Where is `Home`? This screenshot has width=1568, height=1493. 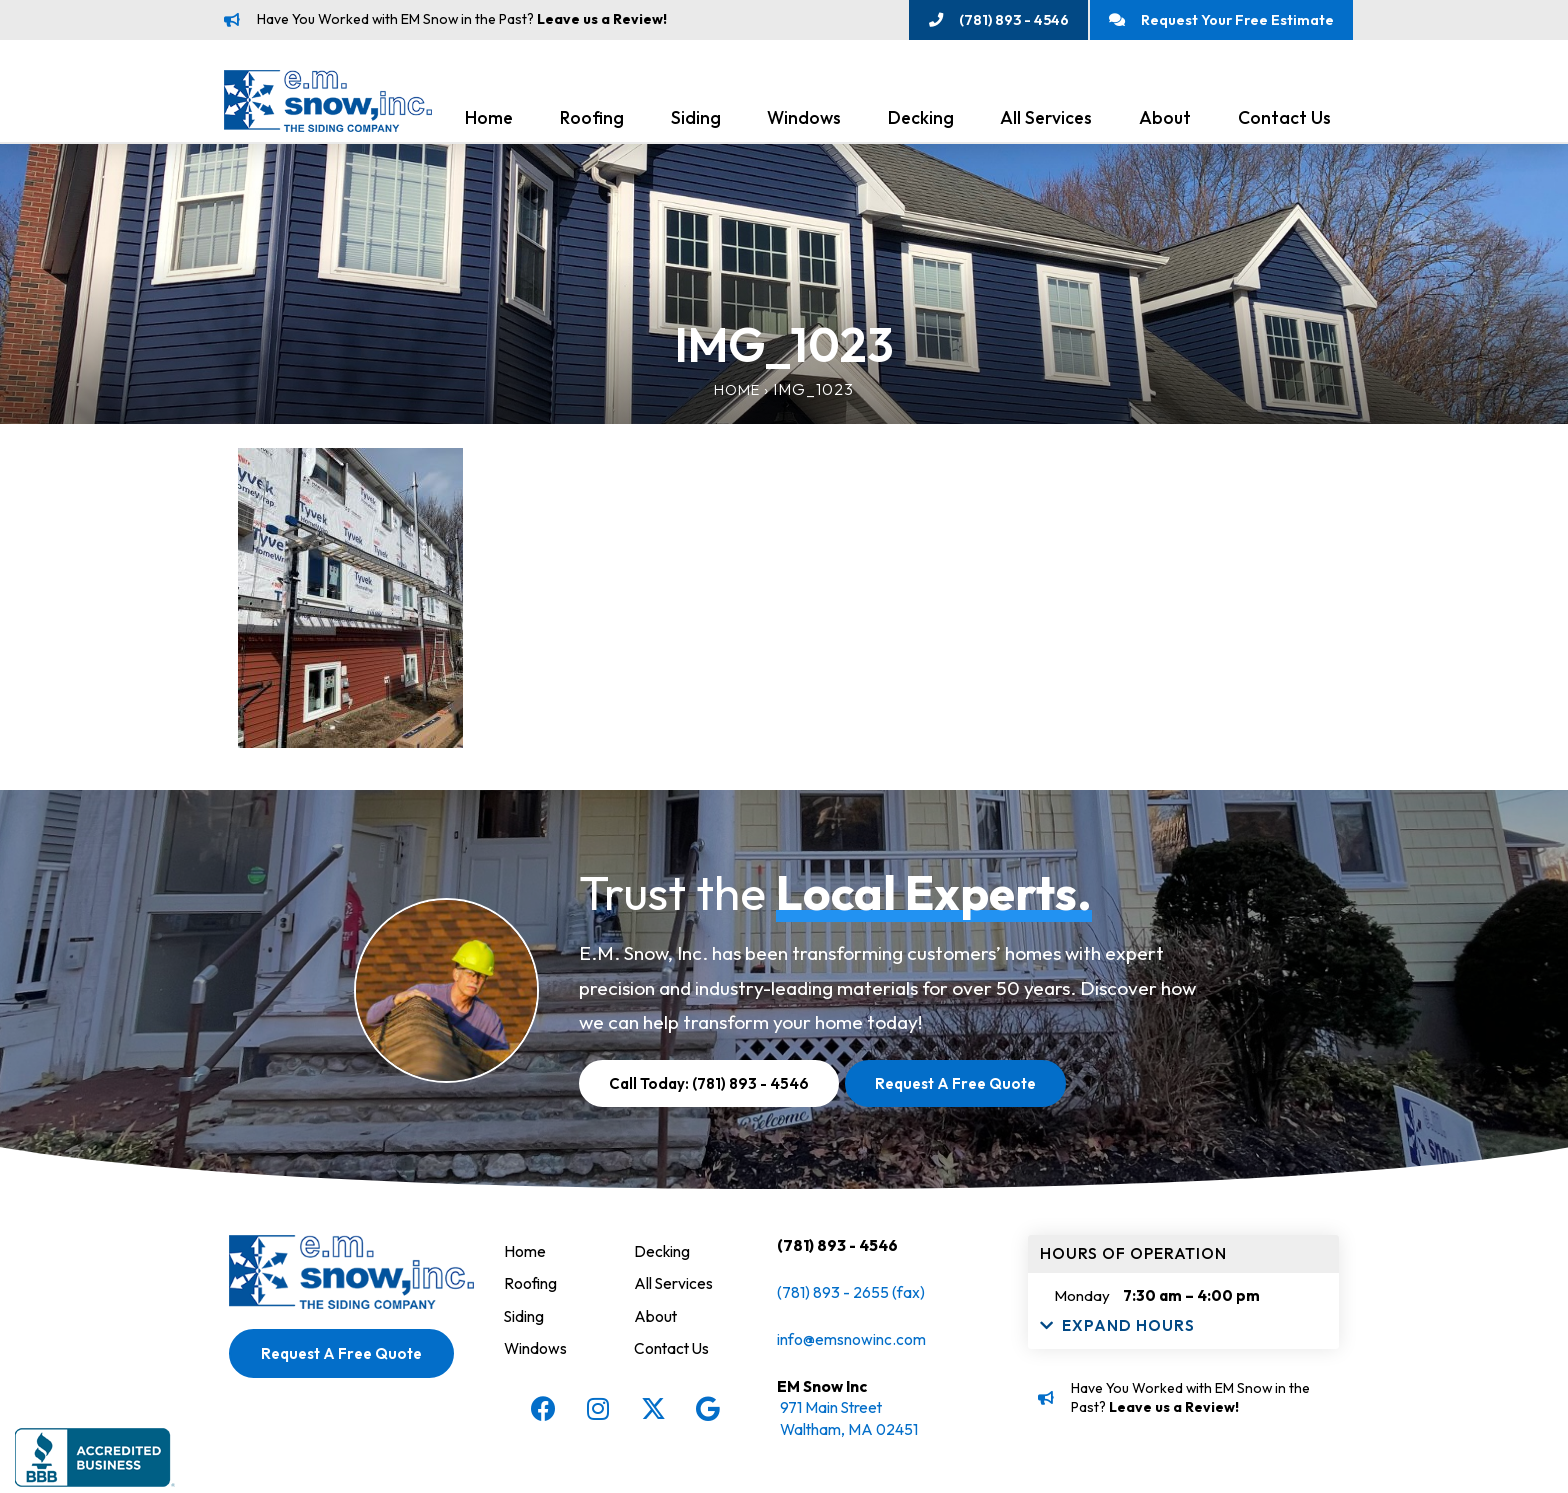 Home is located at coordinates (489, 121).